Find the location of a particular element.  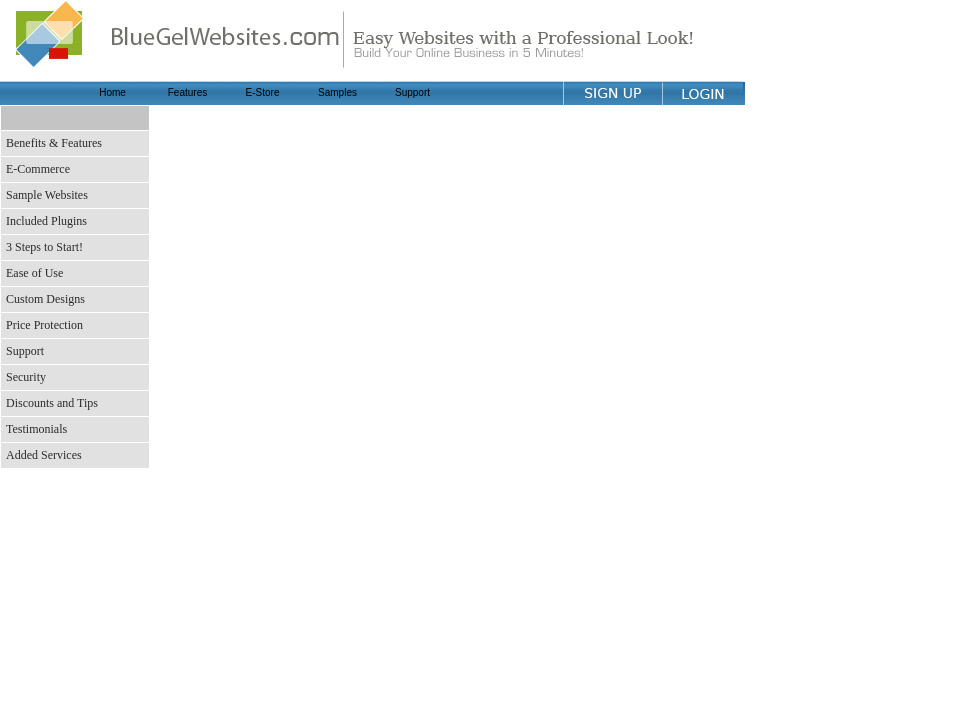

Home is located at coordinates (112, 92).